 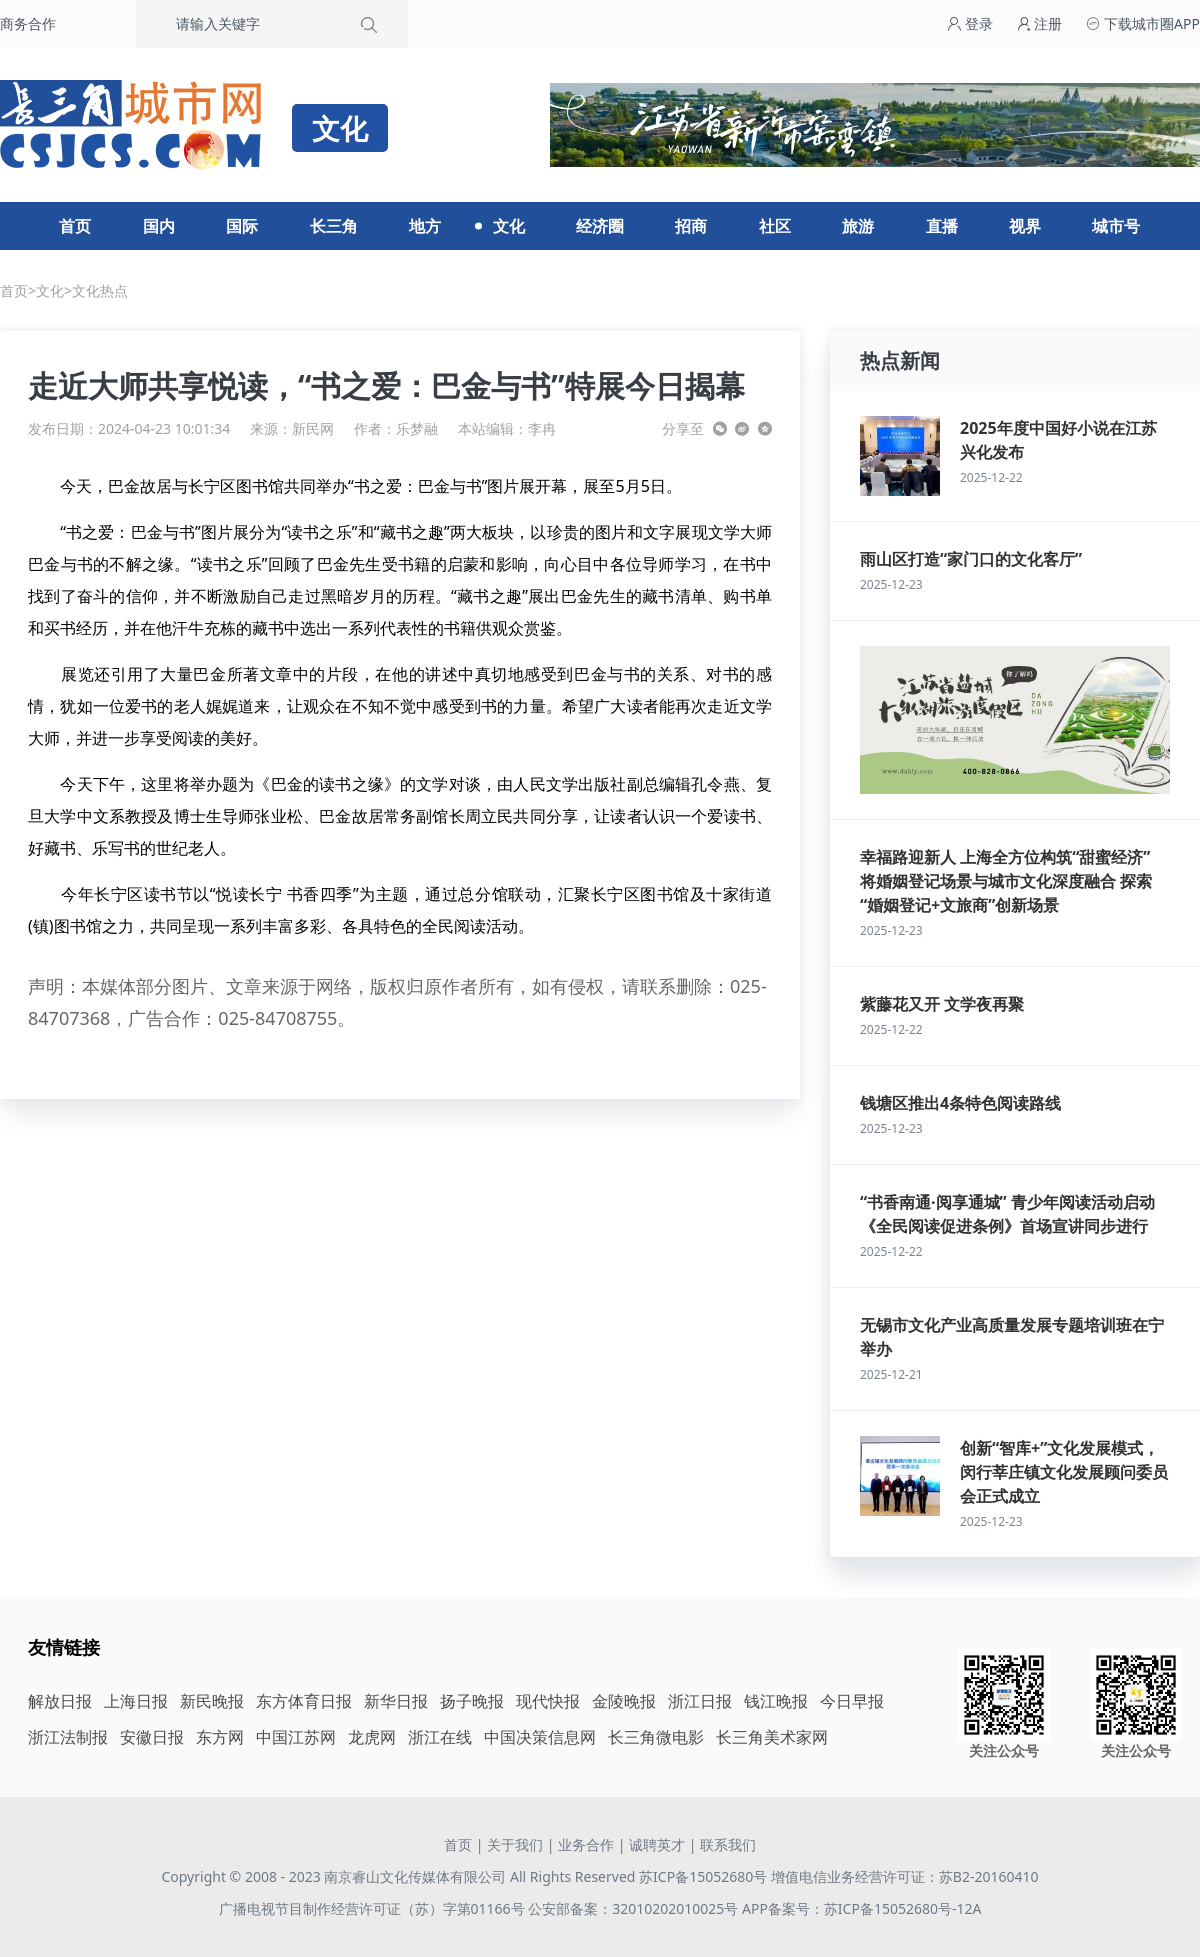 What do you see at coordinates (971, 559) in the screenshot?
I see `雨山区打造“家门口的文化客厅”` at bounding box center [971, 559].